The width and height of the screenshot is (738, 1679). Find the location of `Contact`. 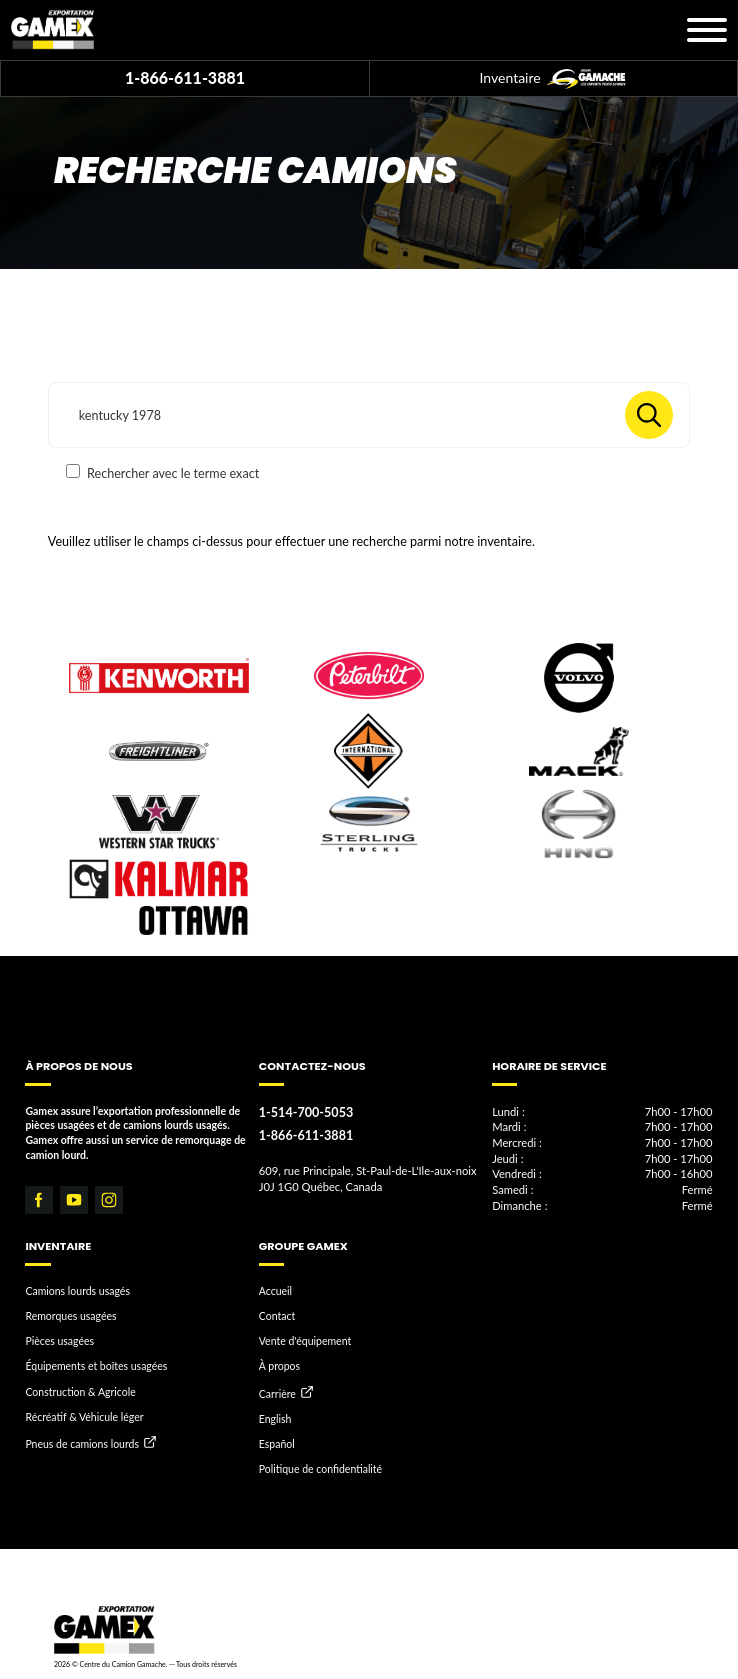

Contact is located at coordinates (277, 1316).